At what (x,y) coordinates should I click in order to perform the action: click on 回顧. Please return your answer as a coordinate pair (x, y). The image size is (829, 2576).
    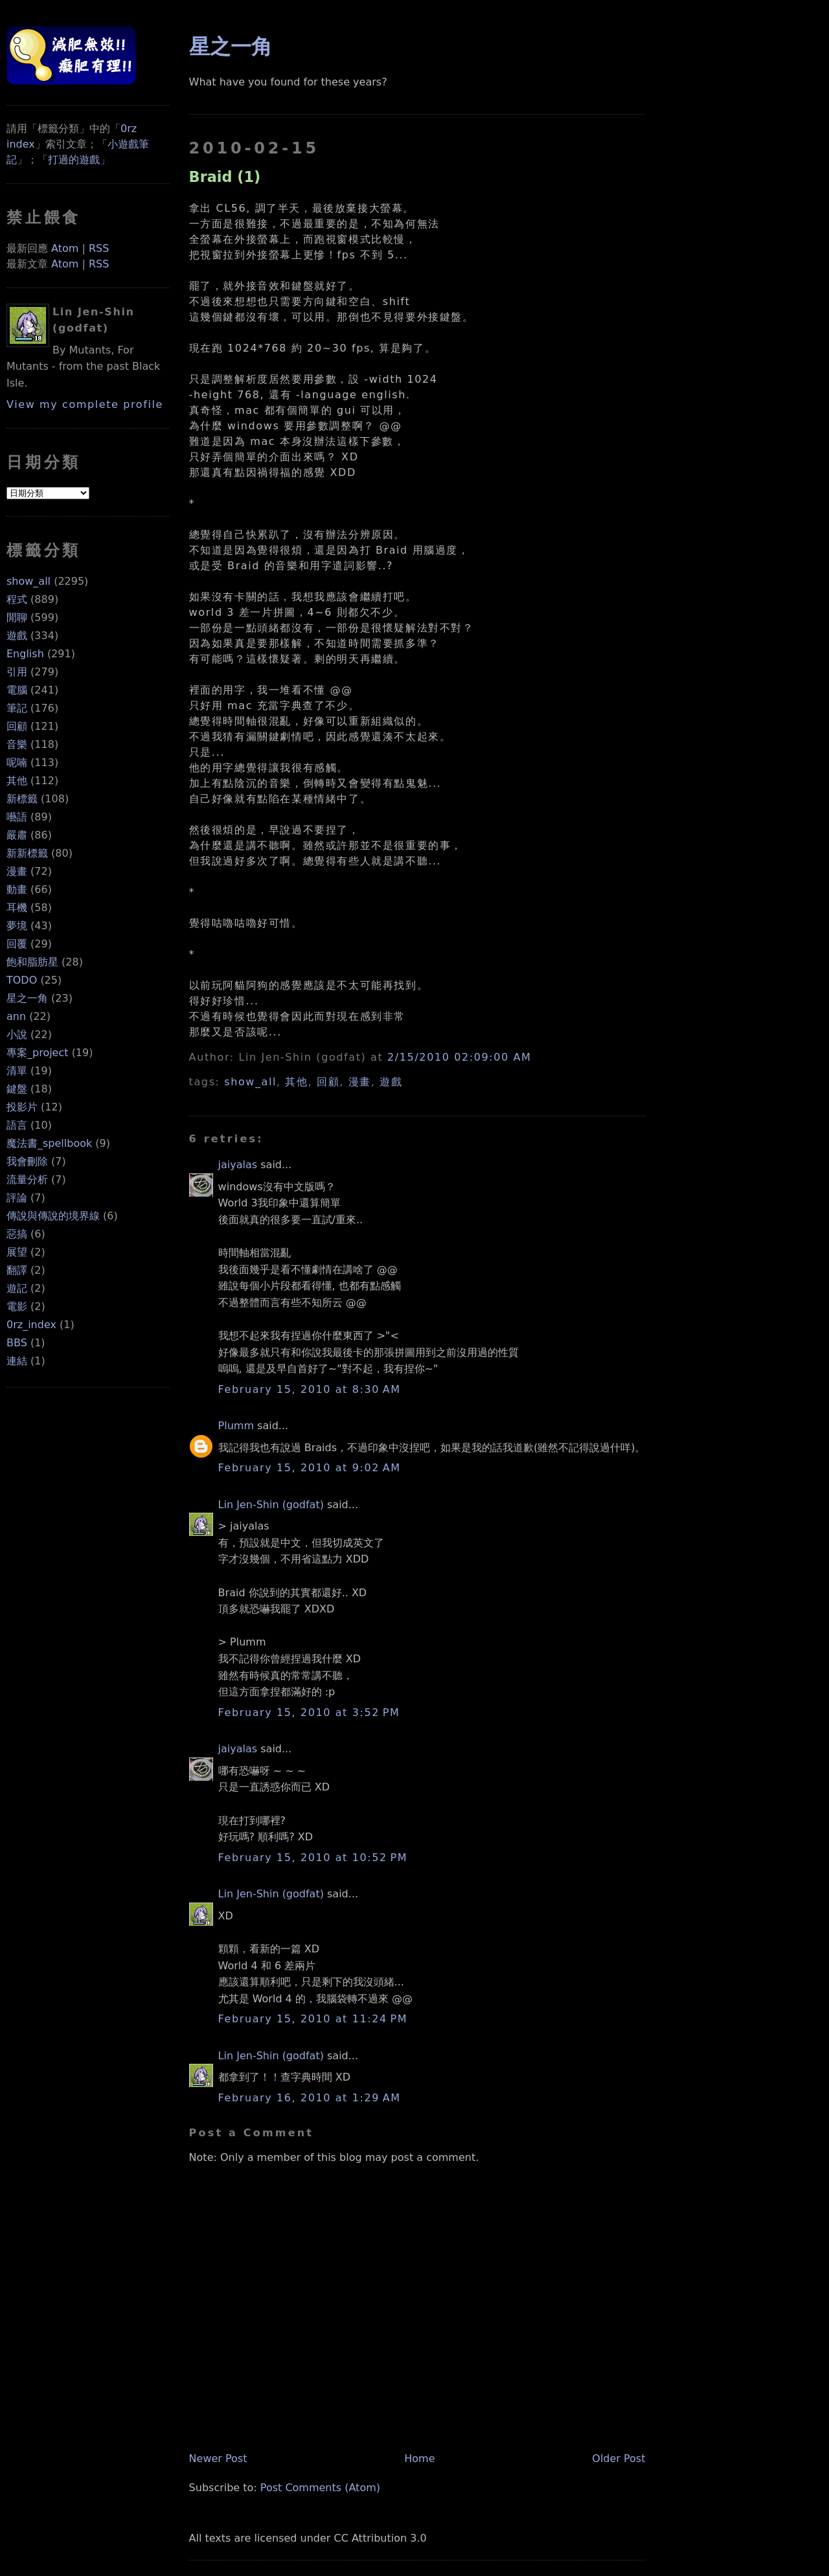
    Looking at the image, I should click on (16, 726).